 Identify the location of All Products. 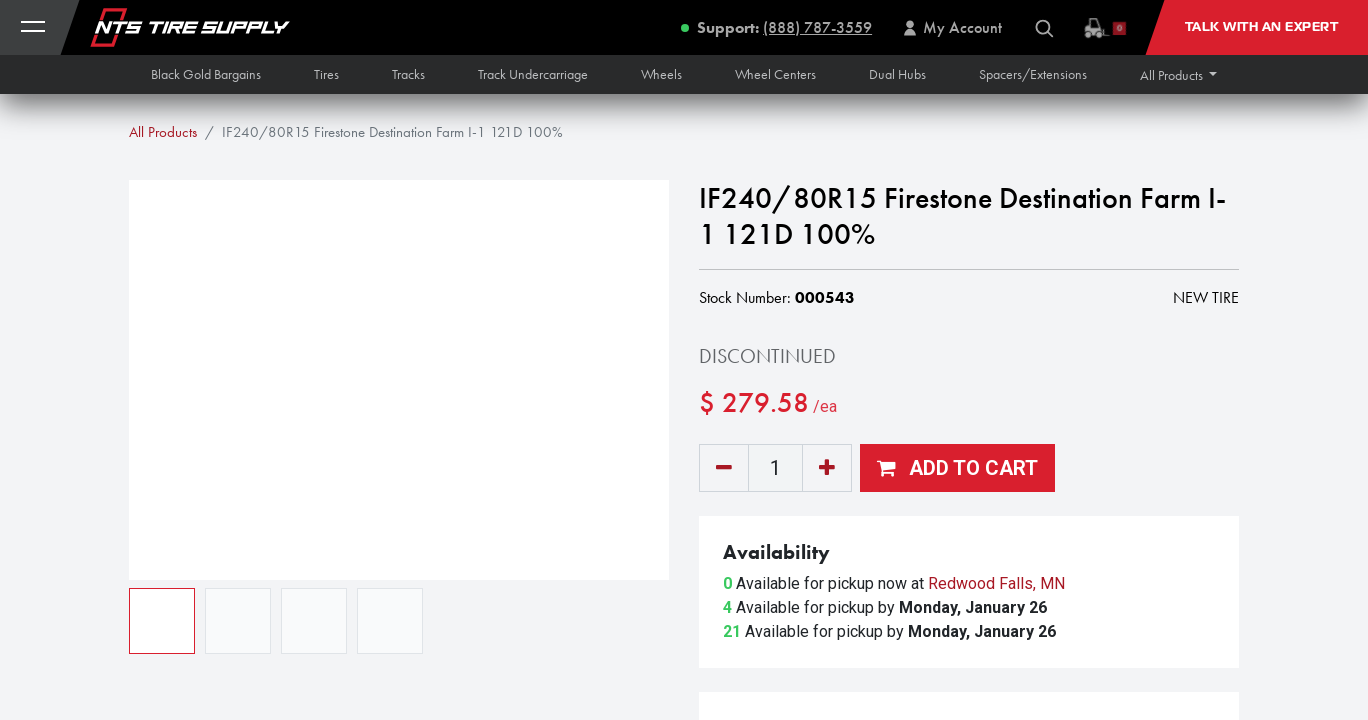
(163, 132).